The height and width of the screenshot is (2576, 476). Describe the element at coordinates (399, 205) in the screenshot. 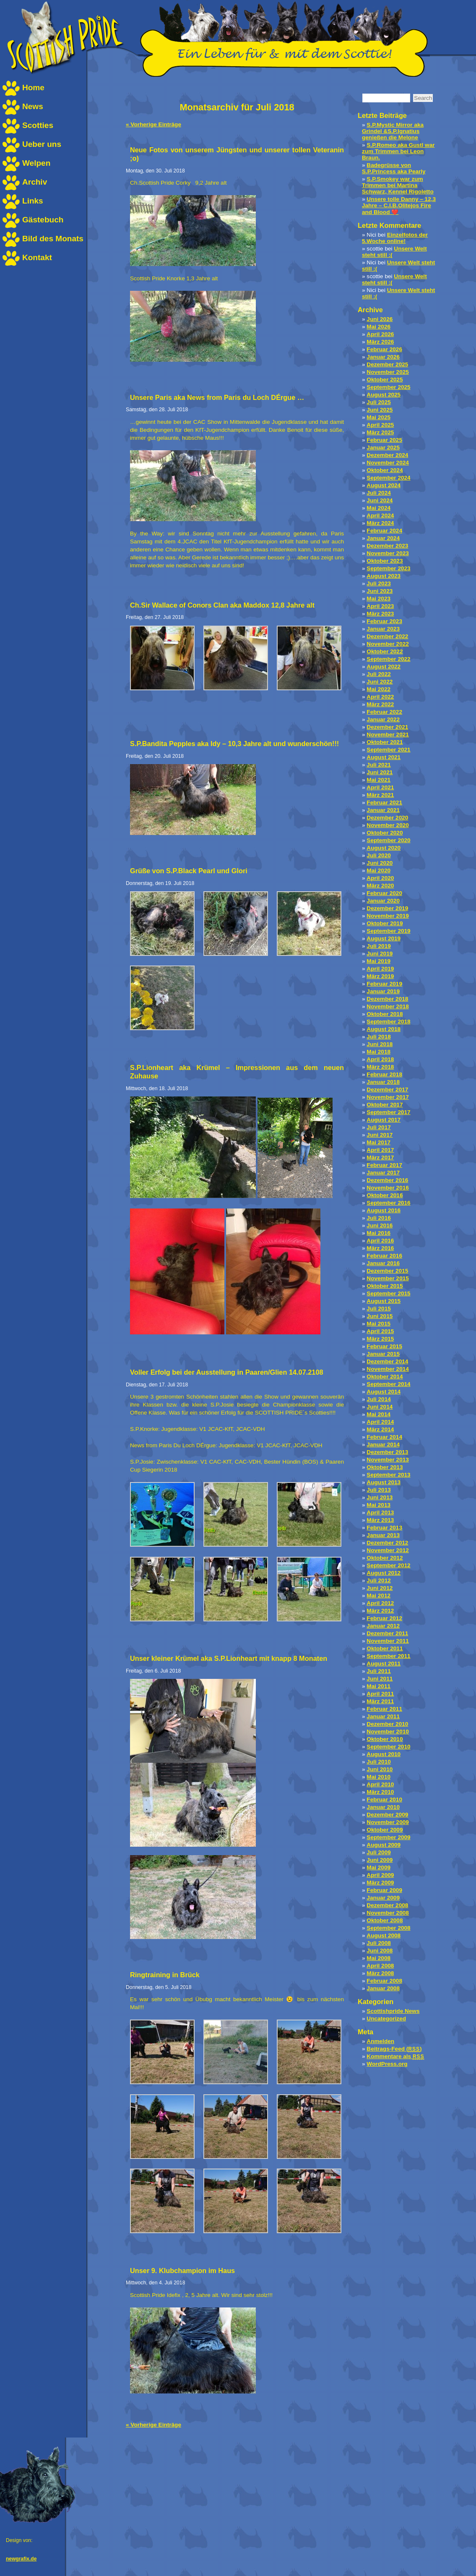

I see `Unsere tolle Danny – 12,3 Jahre – C.I.B.Olitejos Fire and Blood ❤️` at that location.